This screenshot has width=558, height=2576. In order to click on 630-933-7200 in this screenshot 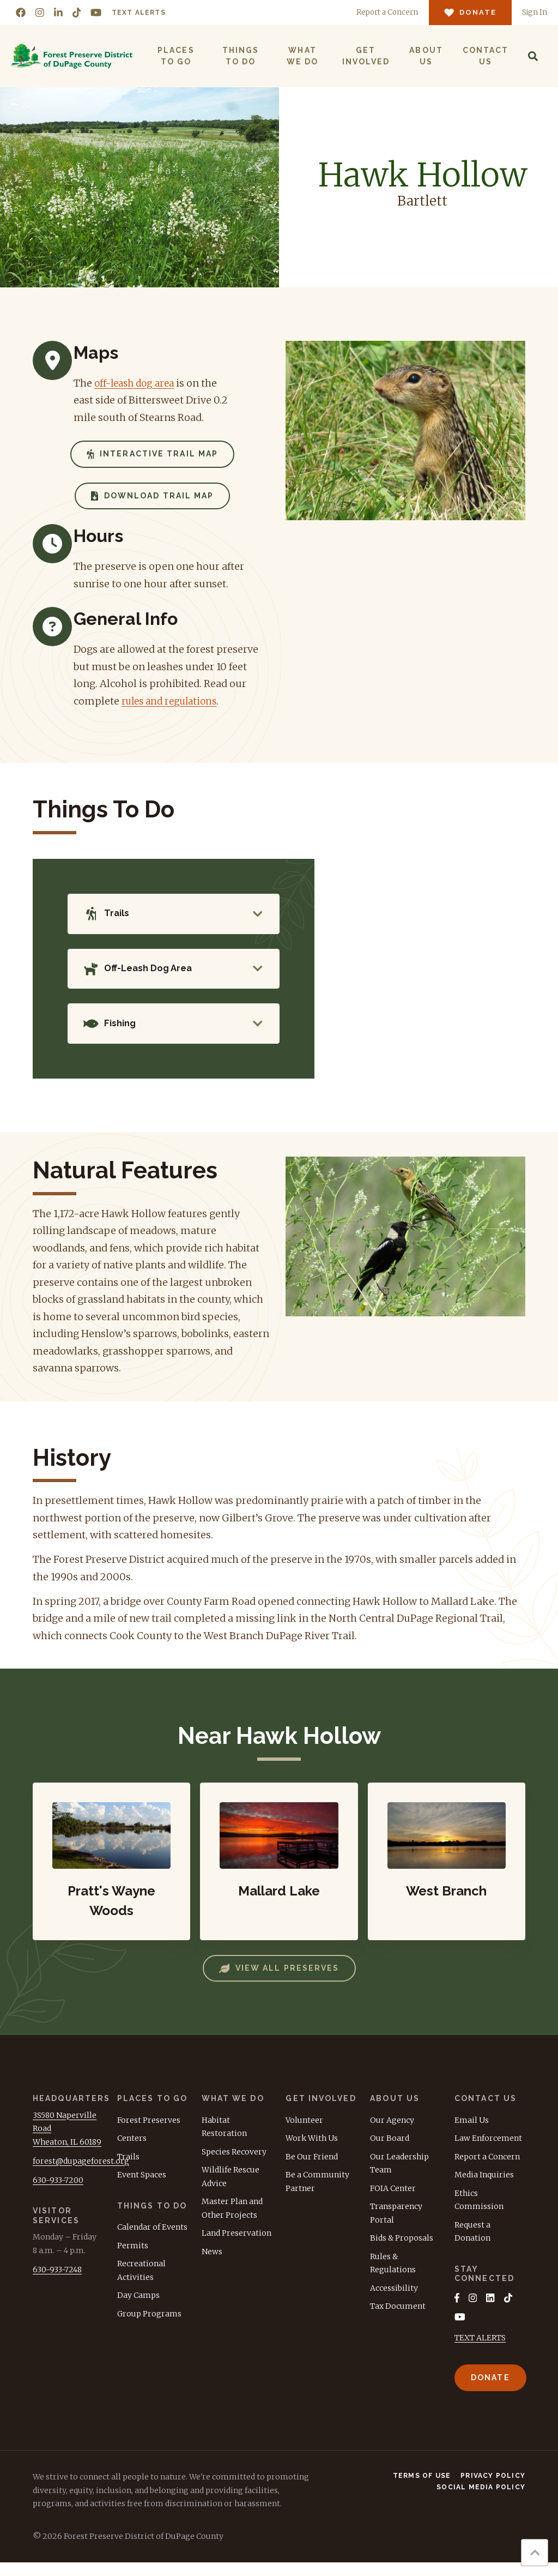, I will do `click(58, 2192)`.